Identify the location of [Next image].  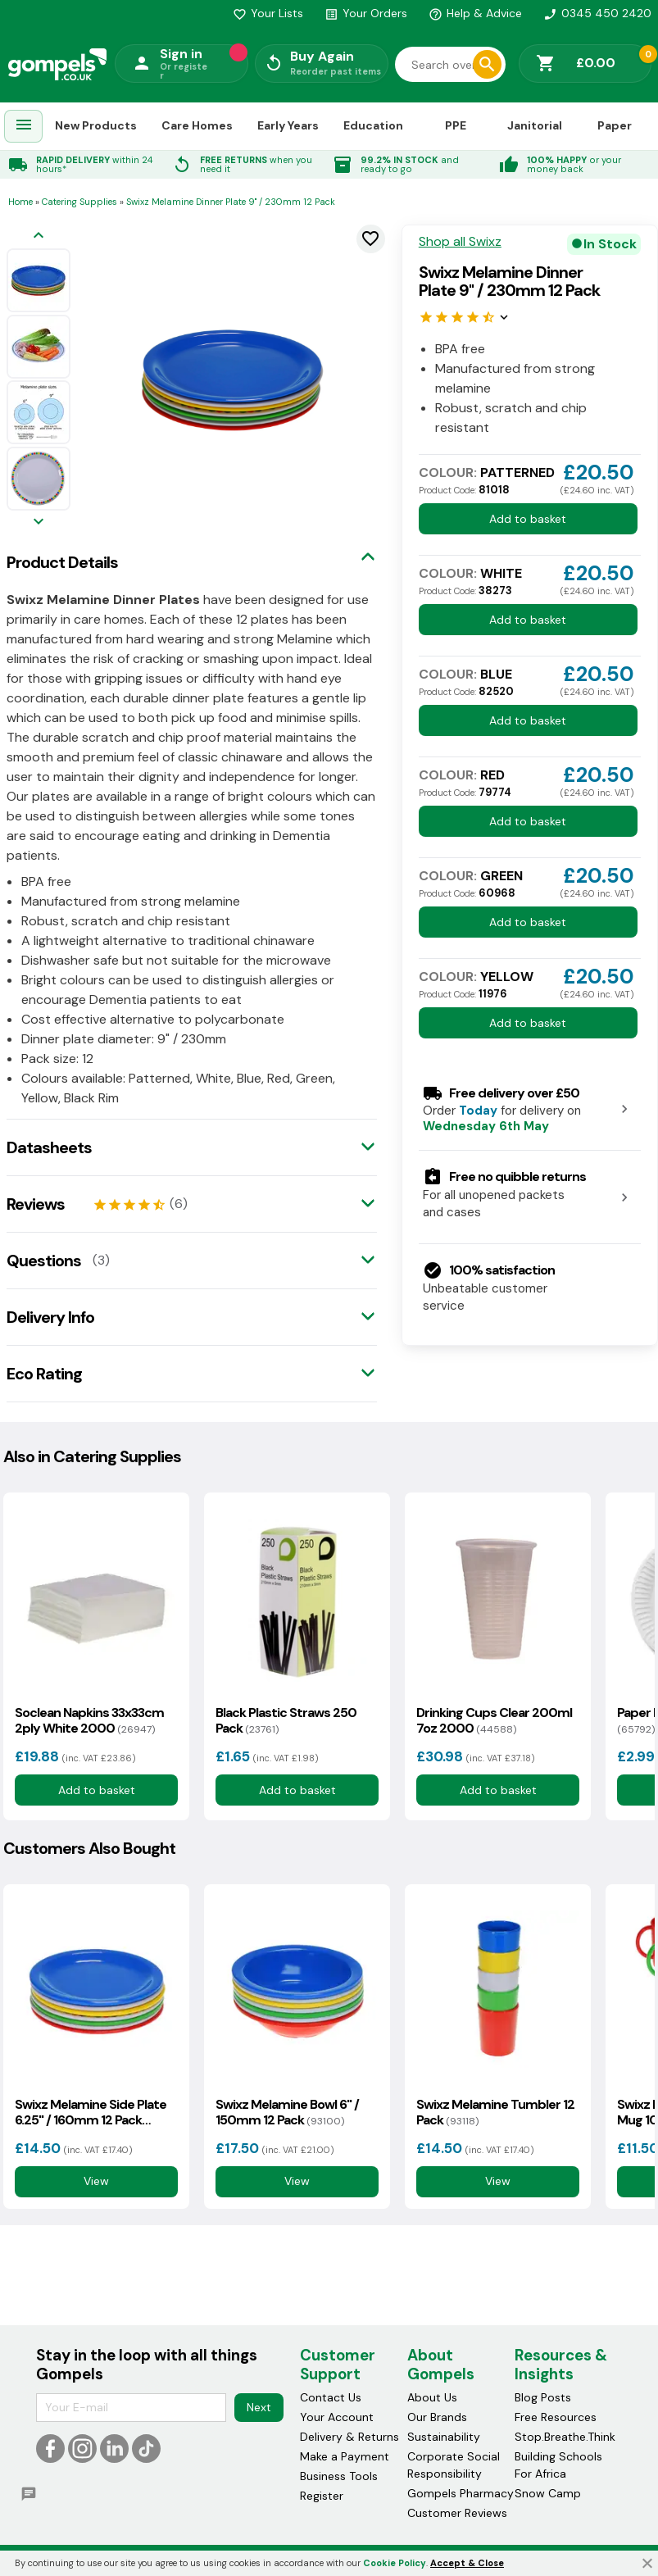
(38, 522).